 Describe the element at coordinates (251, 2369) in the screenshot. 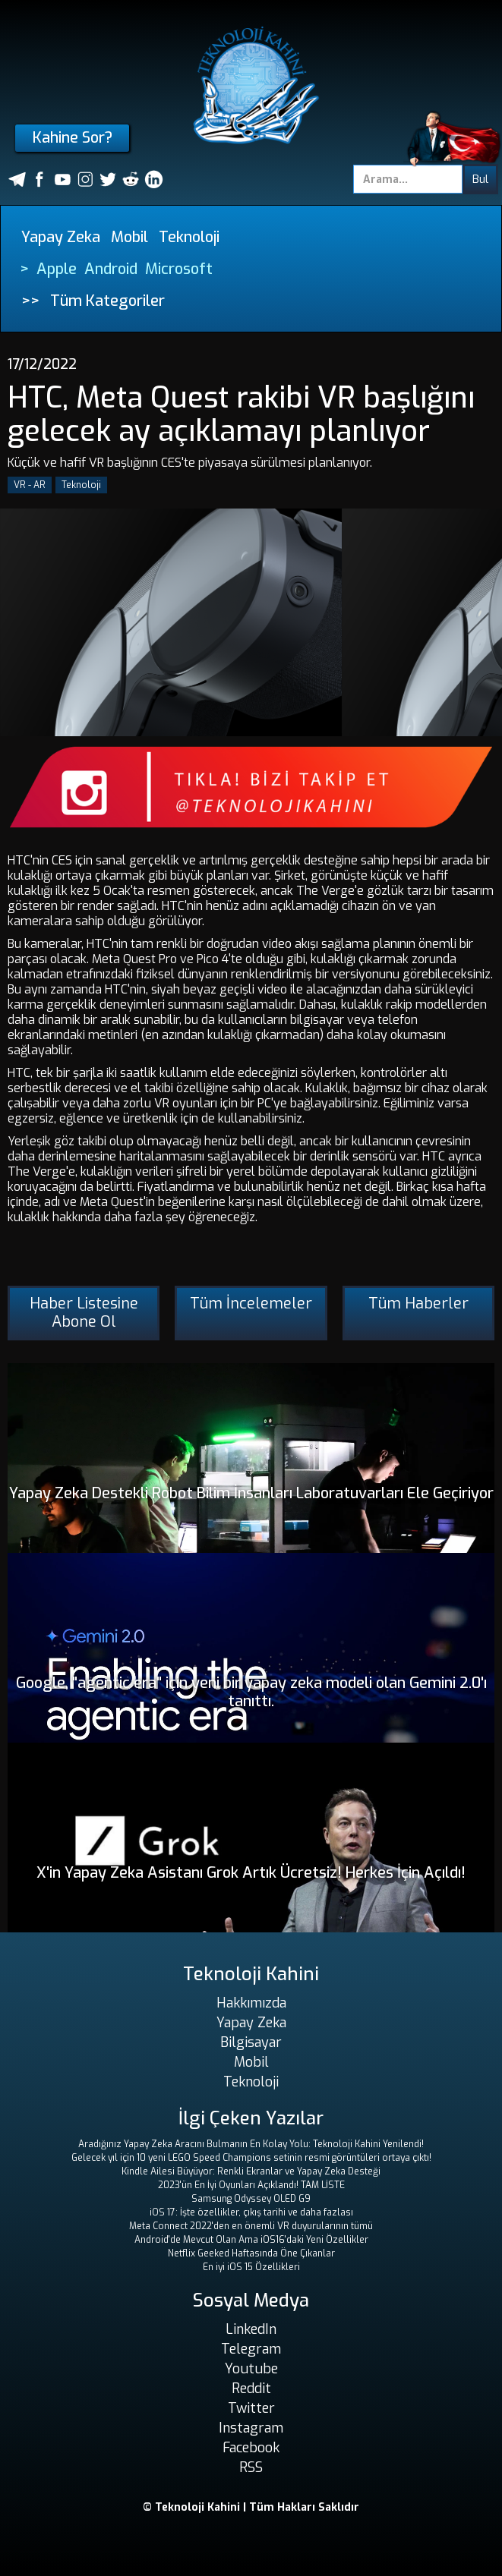

I see `Youtube` at that location.